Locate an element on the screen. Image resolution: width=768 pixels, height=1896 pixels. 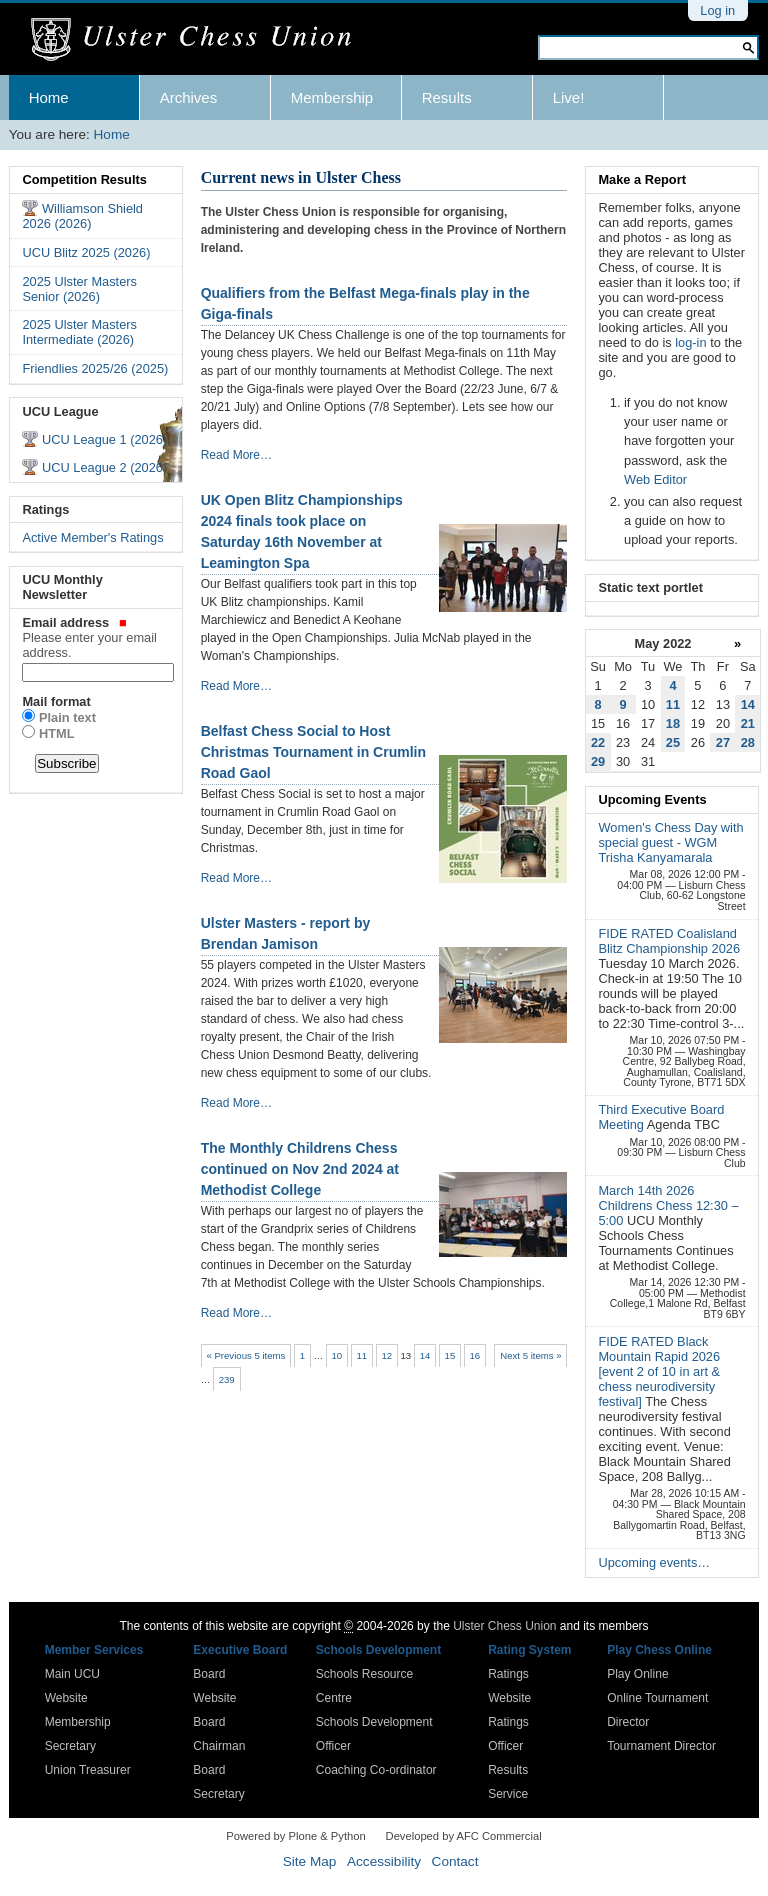
239 is located at coordinates (227, 1379).